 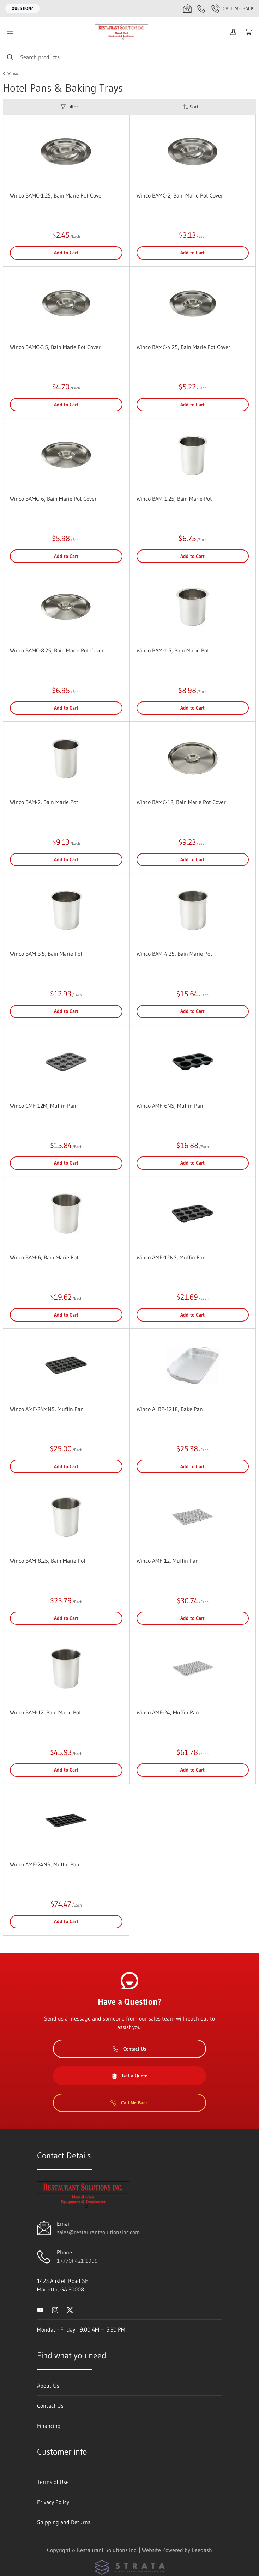 What do you see at coordinates (168, 1560) in the screenshot?
I see `Winco AMF-12, Muffin Pan` at bounding box center [168, 1560].